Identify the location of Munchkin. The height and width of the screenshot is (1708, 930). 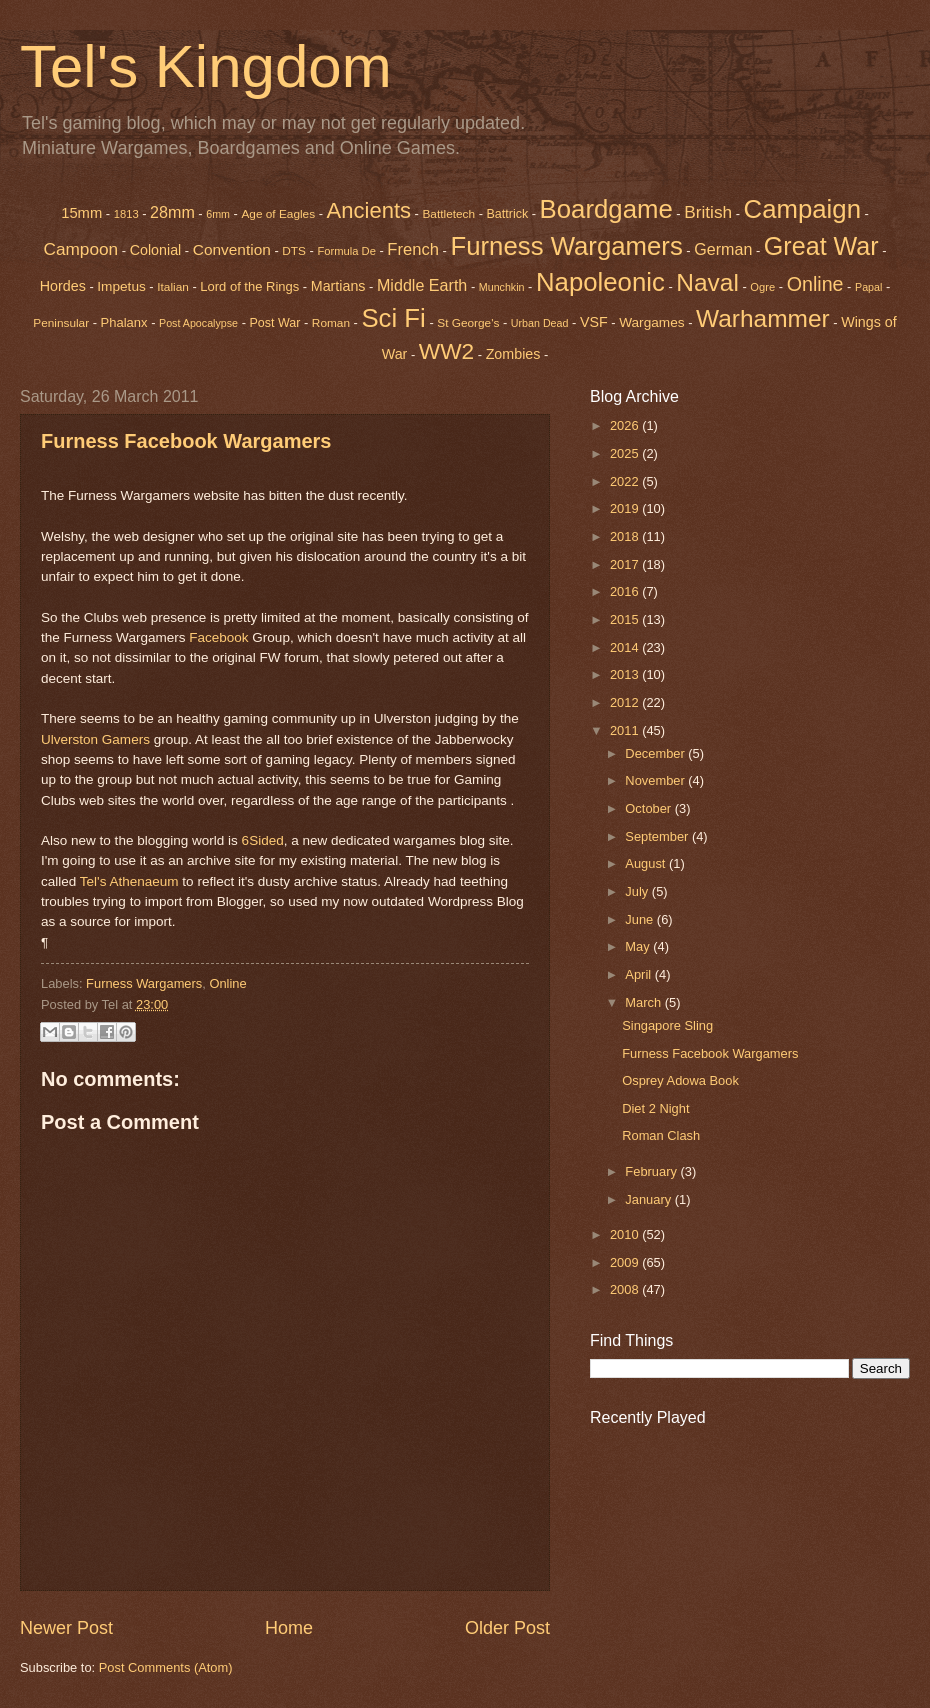
(502, 287).